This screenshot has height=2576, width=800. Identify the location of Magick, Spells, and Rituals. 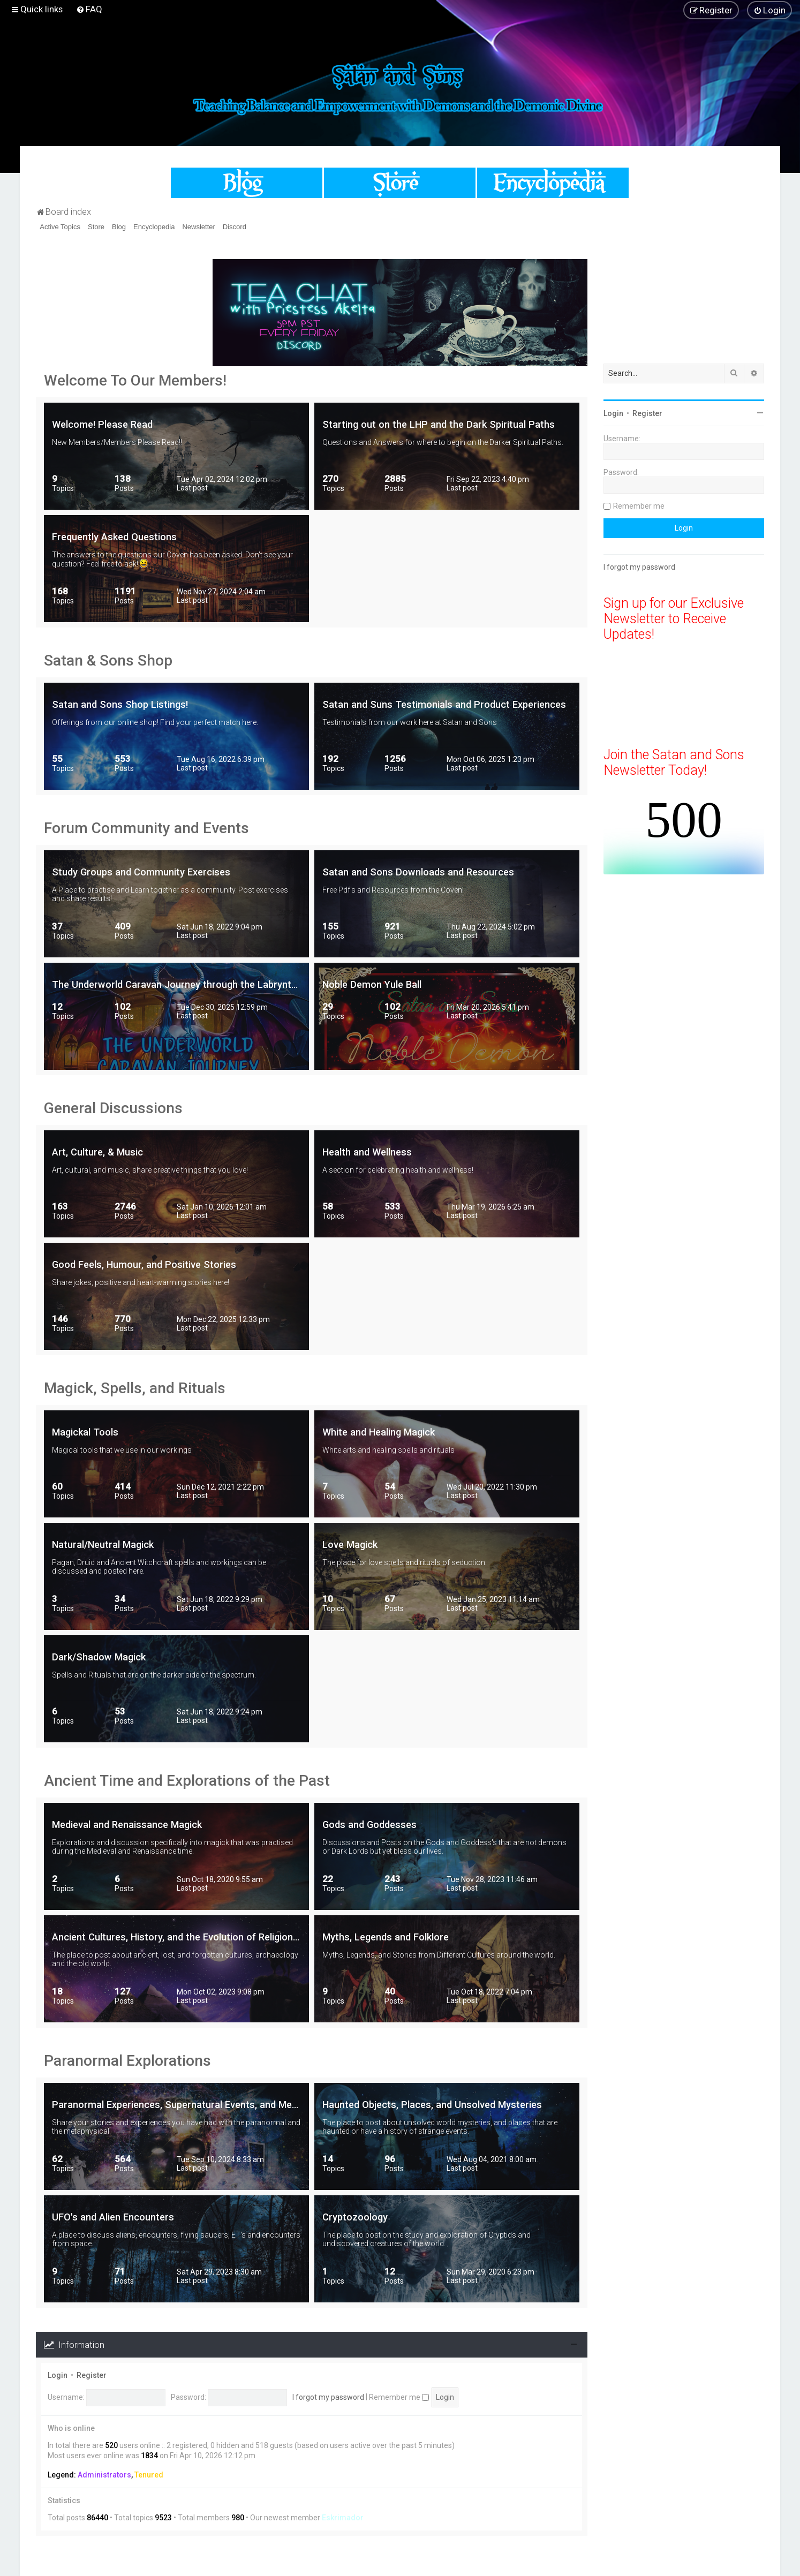
(134, 1388).